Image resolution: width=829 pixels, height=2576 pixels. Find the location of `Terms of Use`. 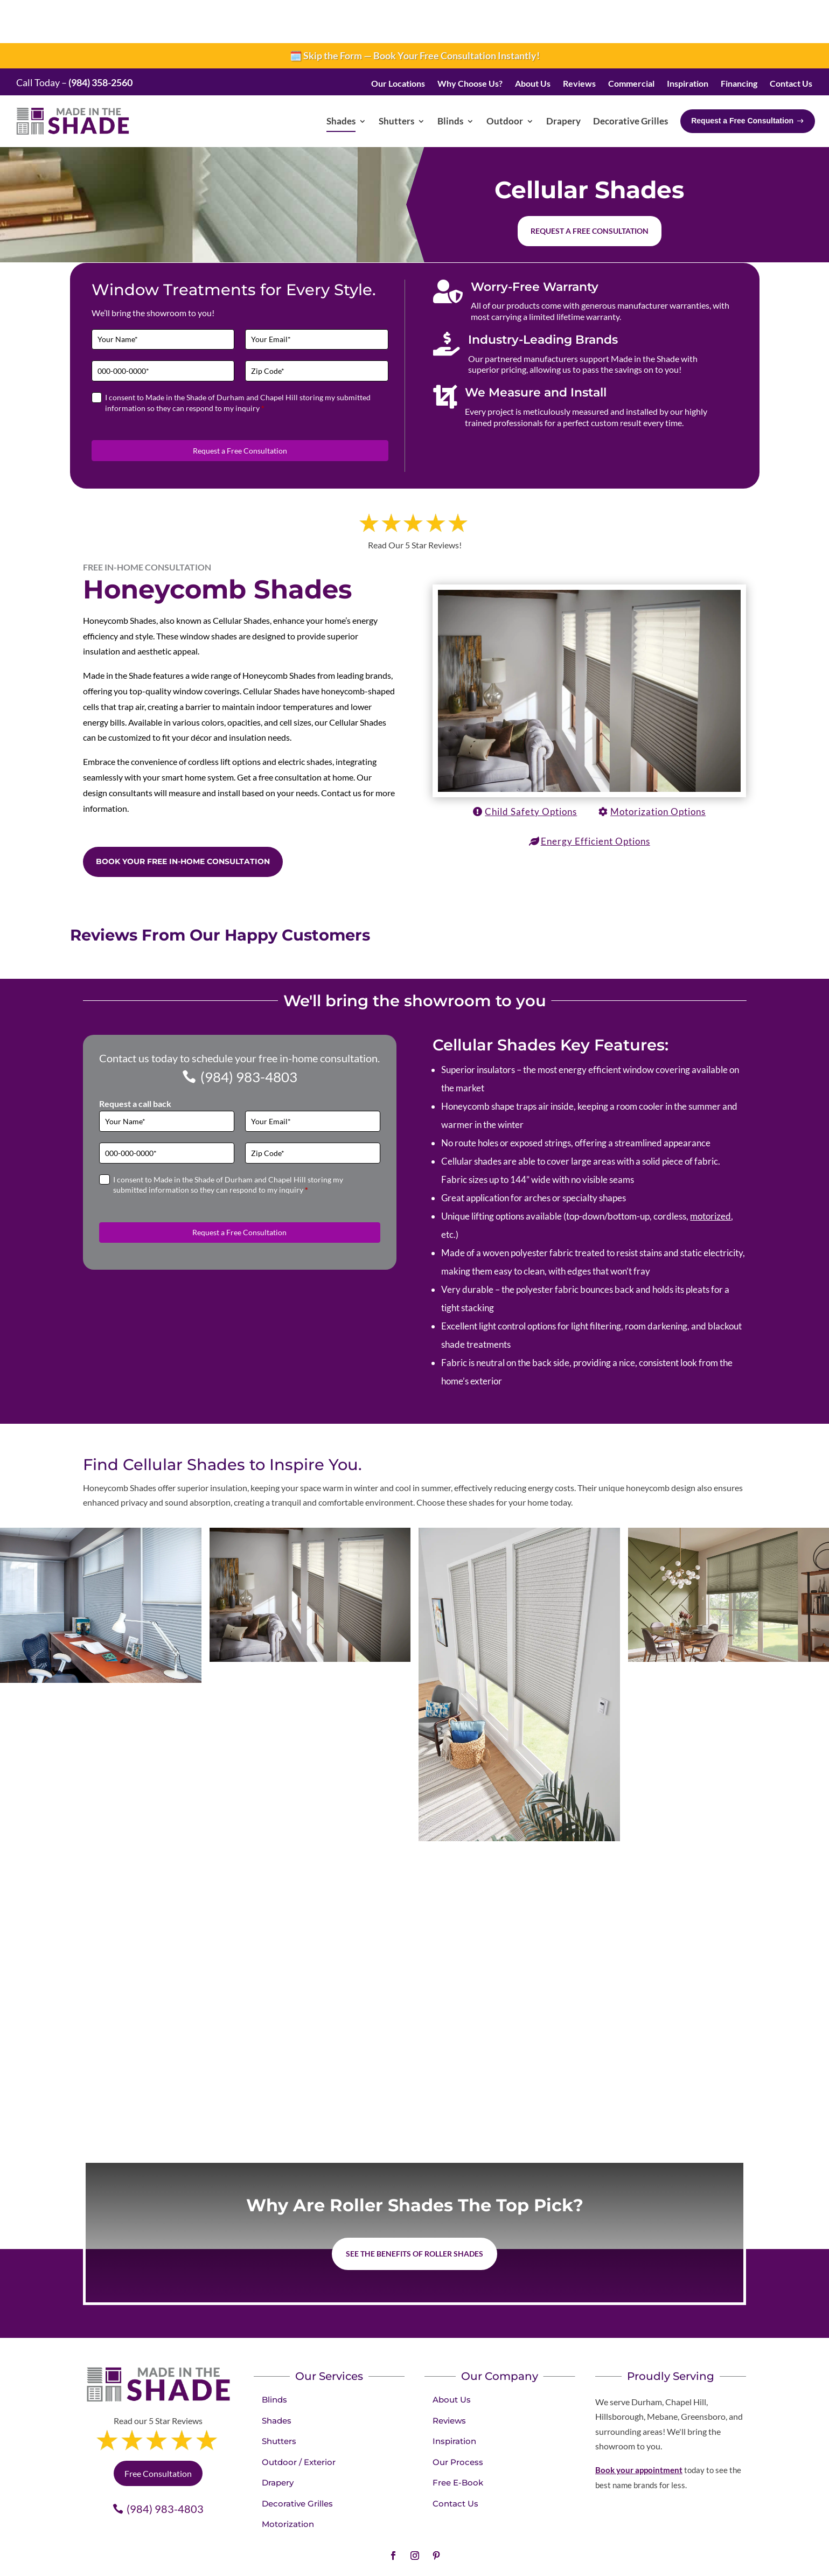

Terms of Use is located at coordinates (509, 2548).